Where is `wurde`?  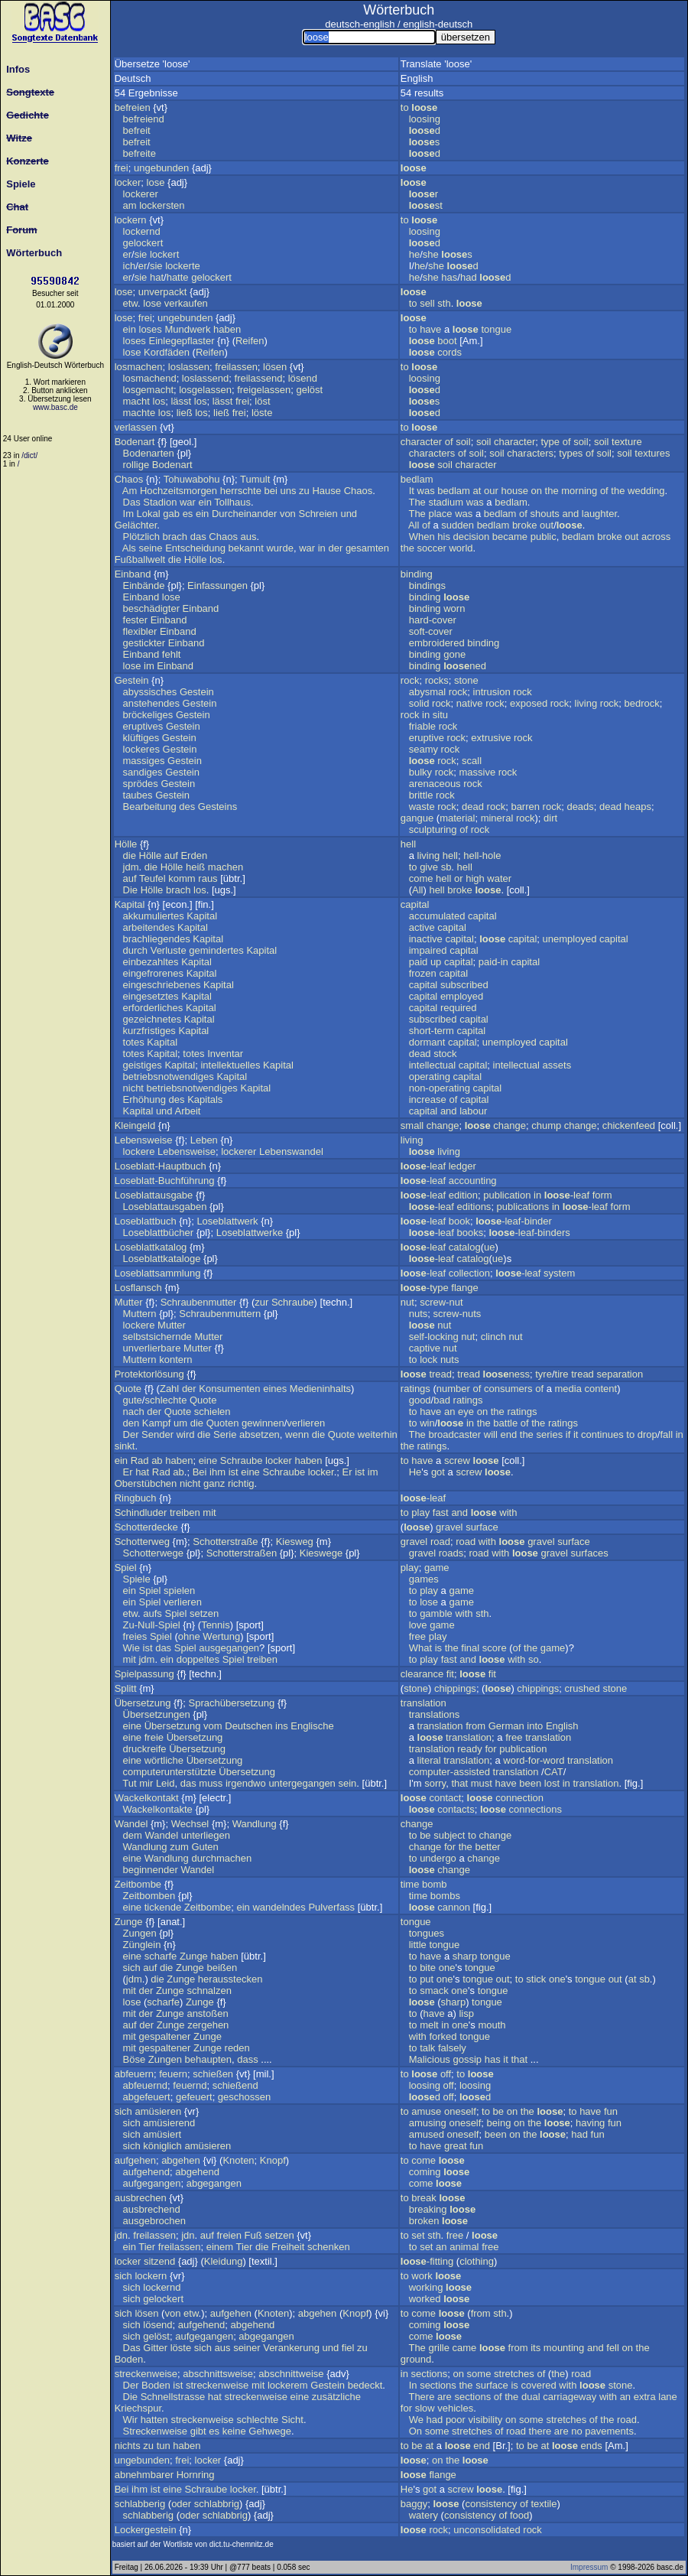
wurde is located at coordinates (279, 548).